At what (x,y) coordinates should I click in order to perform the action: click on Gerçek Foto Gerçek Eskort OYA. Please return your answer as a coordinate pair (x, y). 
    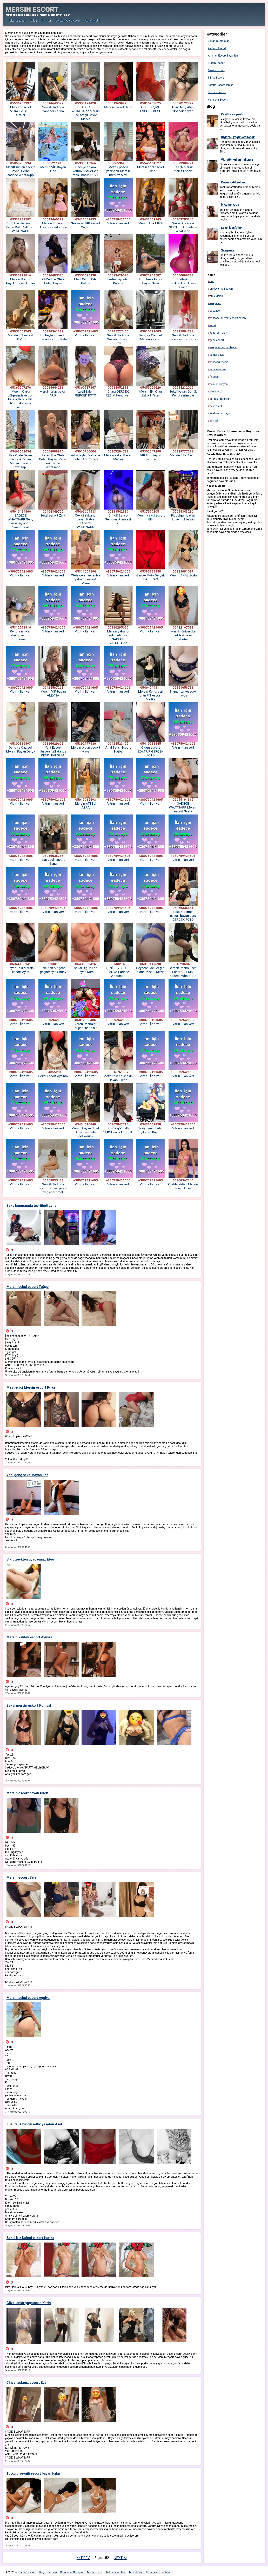
    Looking at the image, I should click on (150, 555).